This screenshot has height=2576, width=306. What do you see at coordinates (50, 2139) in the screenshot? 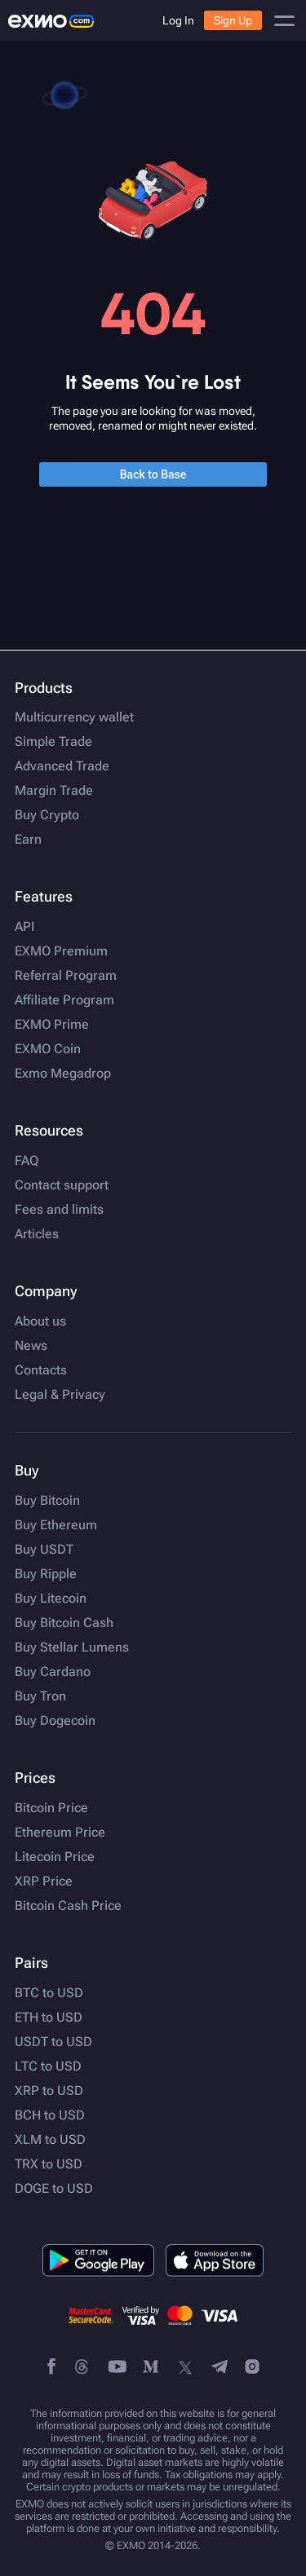
I see `XLM to USD` at bounding box center [50, 2139].